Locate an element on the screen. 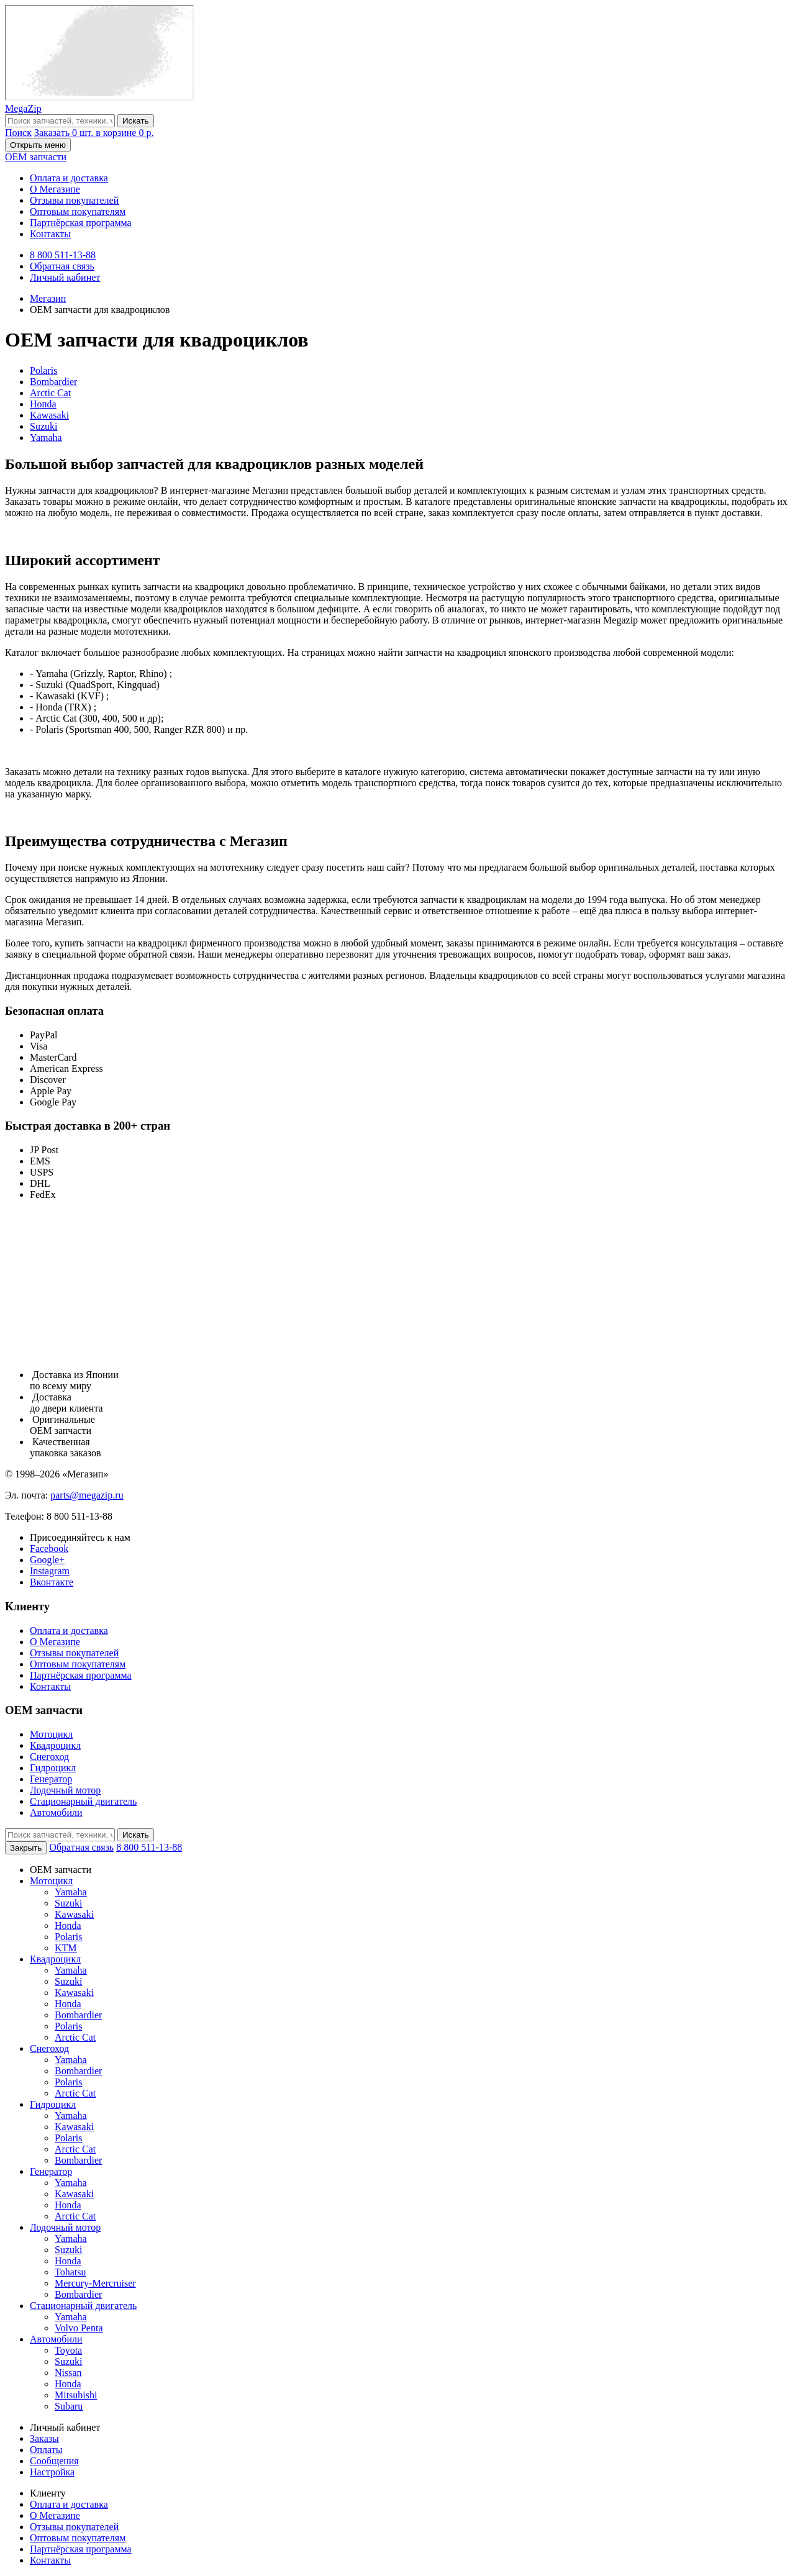 The width and height of the screenshot is (795, 2576). Toyota is located at coordinates (68, 2350).